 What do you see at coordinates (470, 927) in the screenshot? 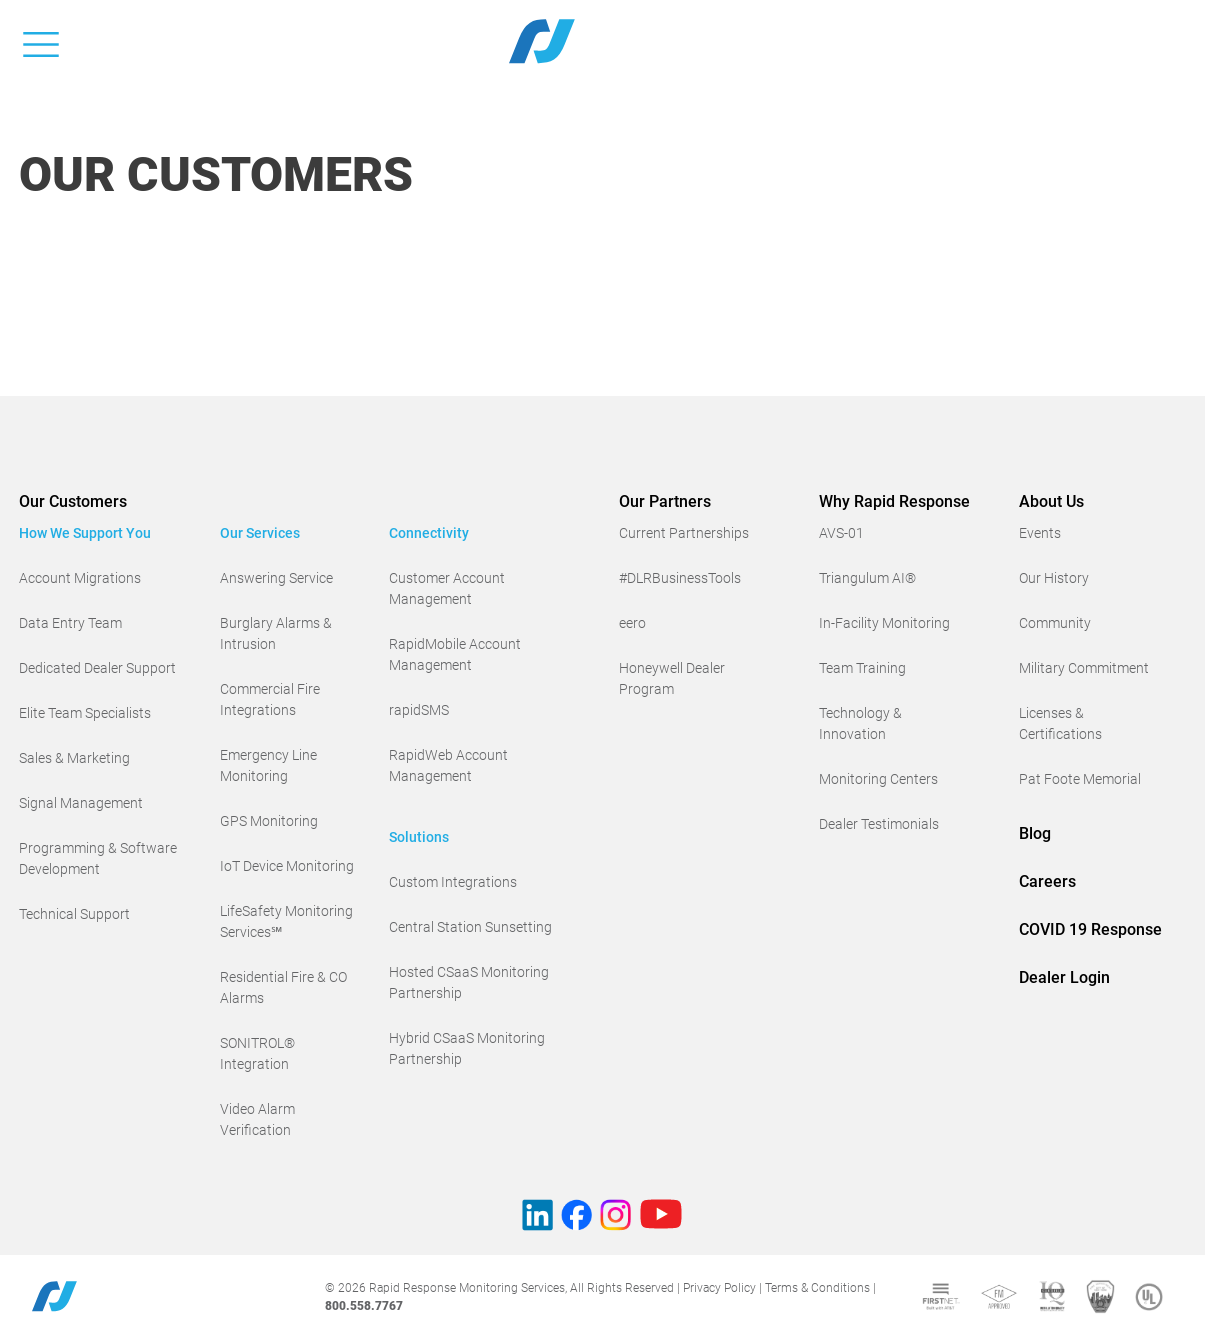
I see `Central Station Sunsetting` at bounding box center [470, 927].